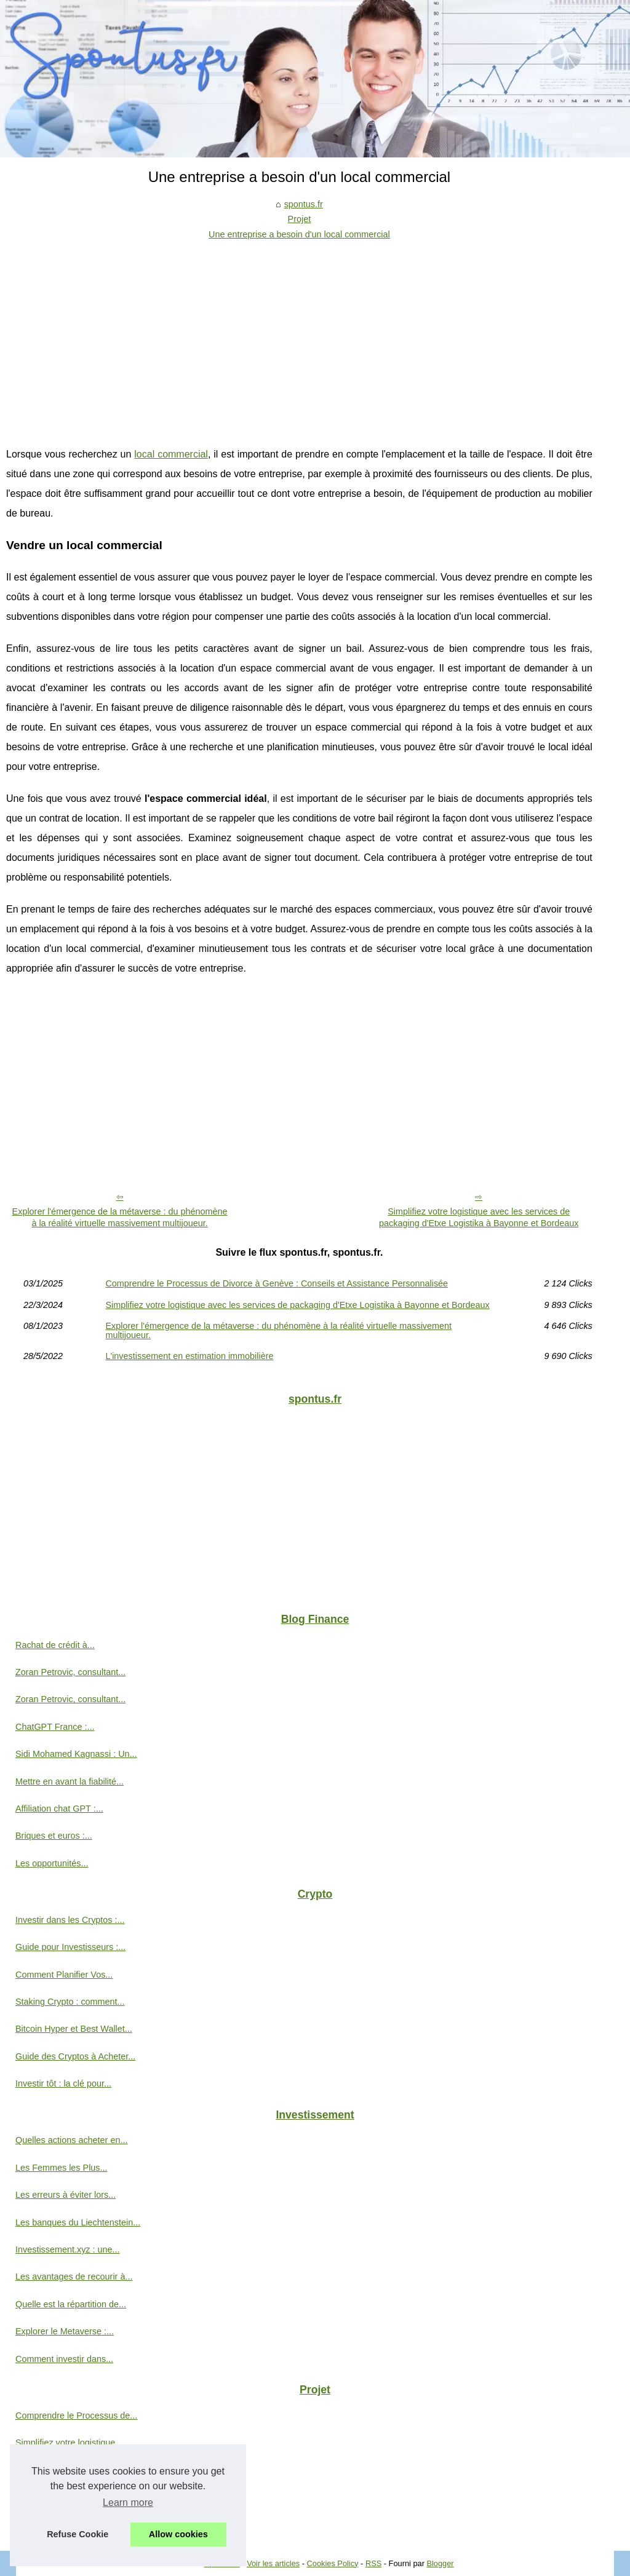 This screenshot has height=2576, width=630. Describe the element at coordinates (69, 1781) in the screenshot. I see `Mettre en avant la fiabilité...` at that location.